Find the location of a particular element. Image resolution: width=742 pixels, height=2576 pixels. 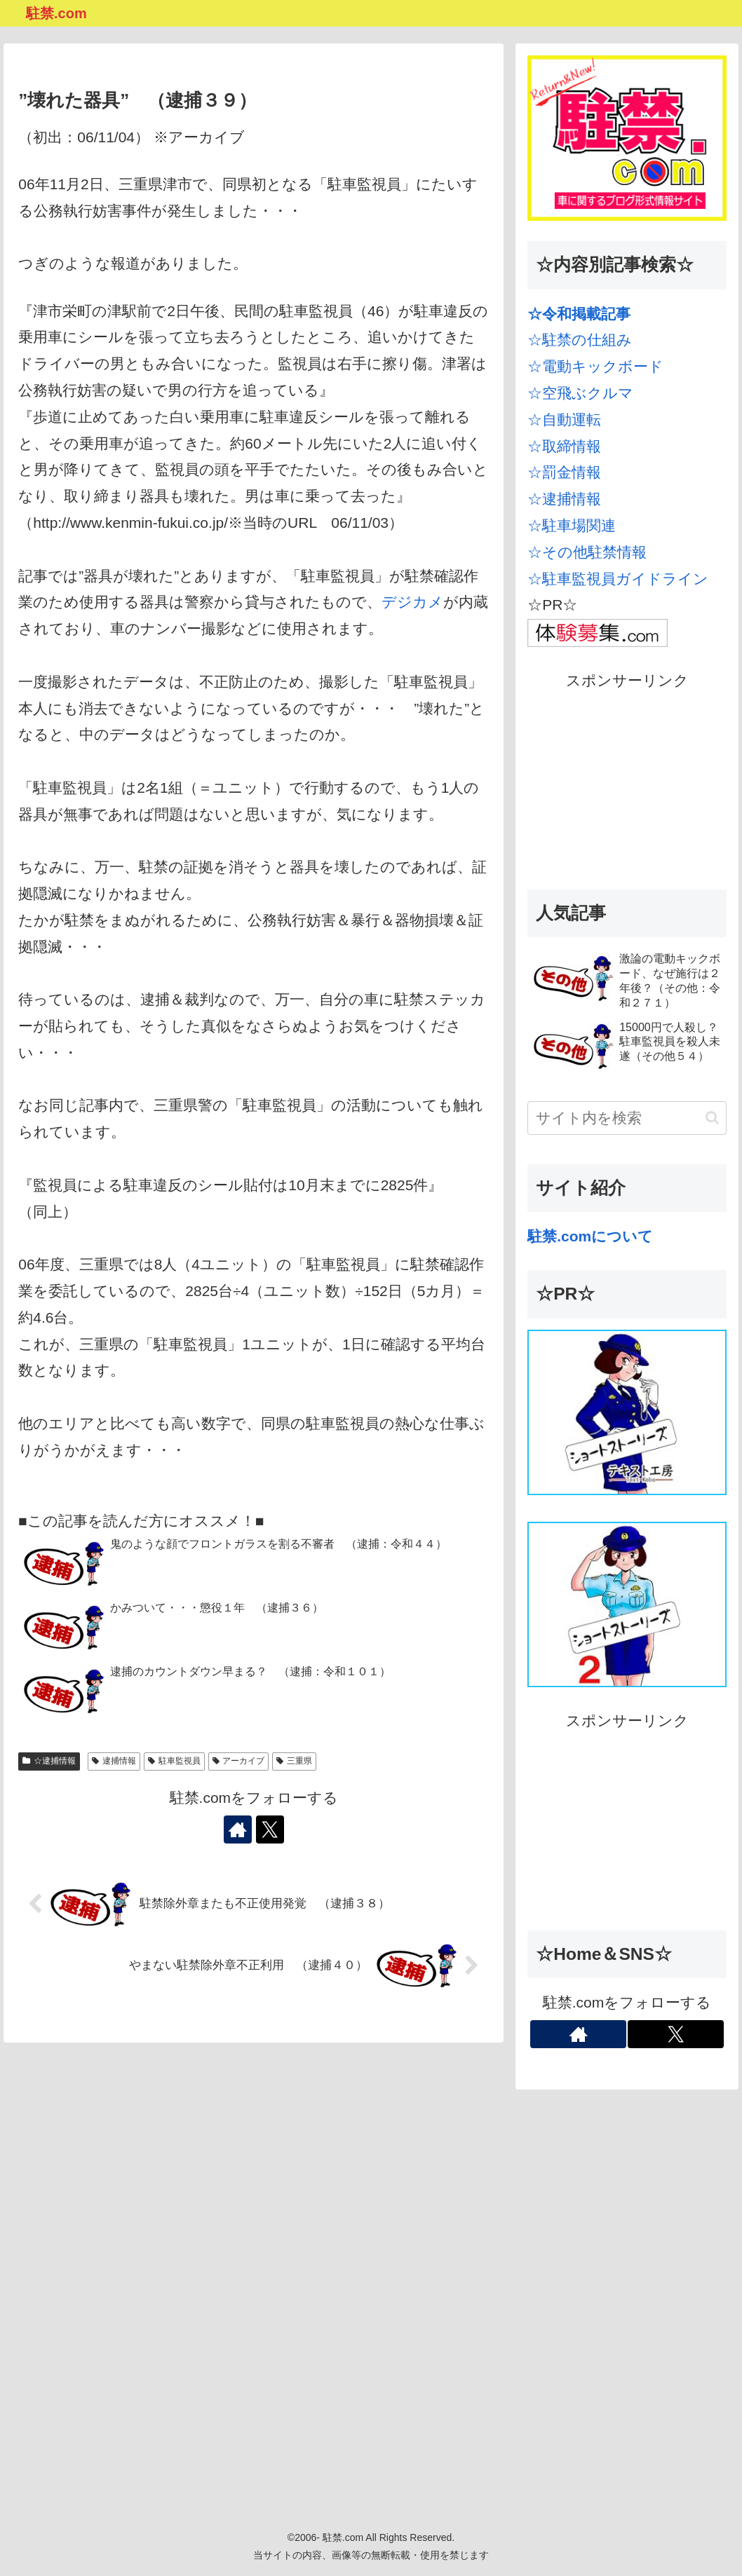

[著作サイトをチェック] is located at coordinates (238, 1829).